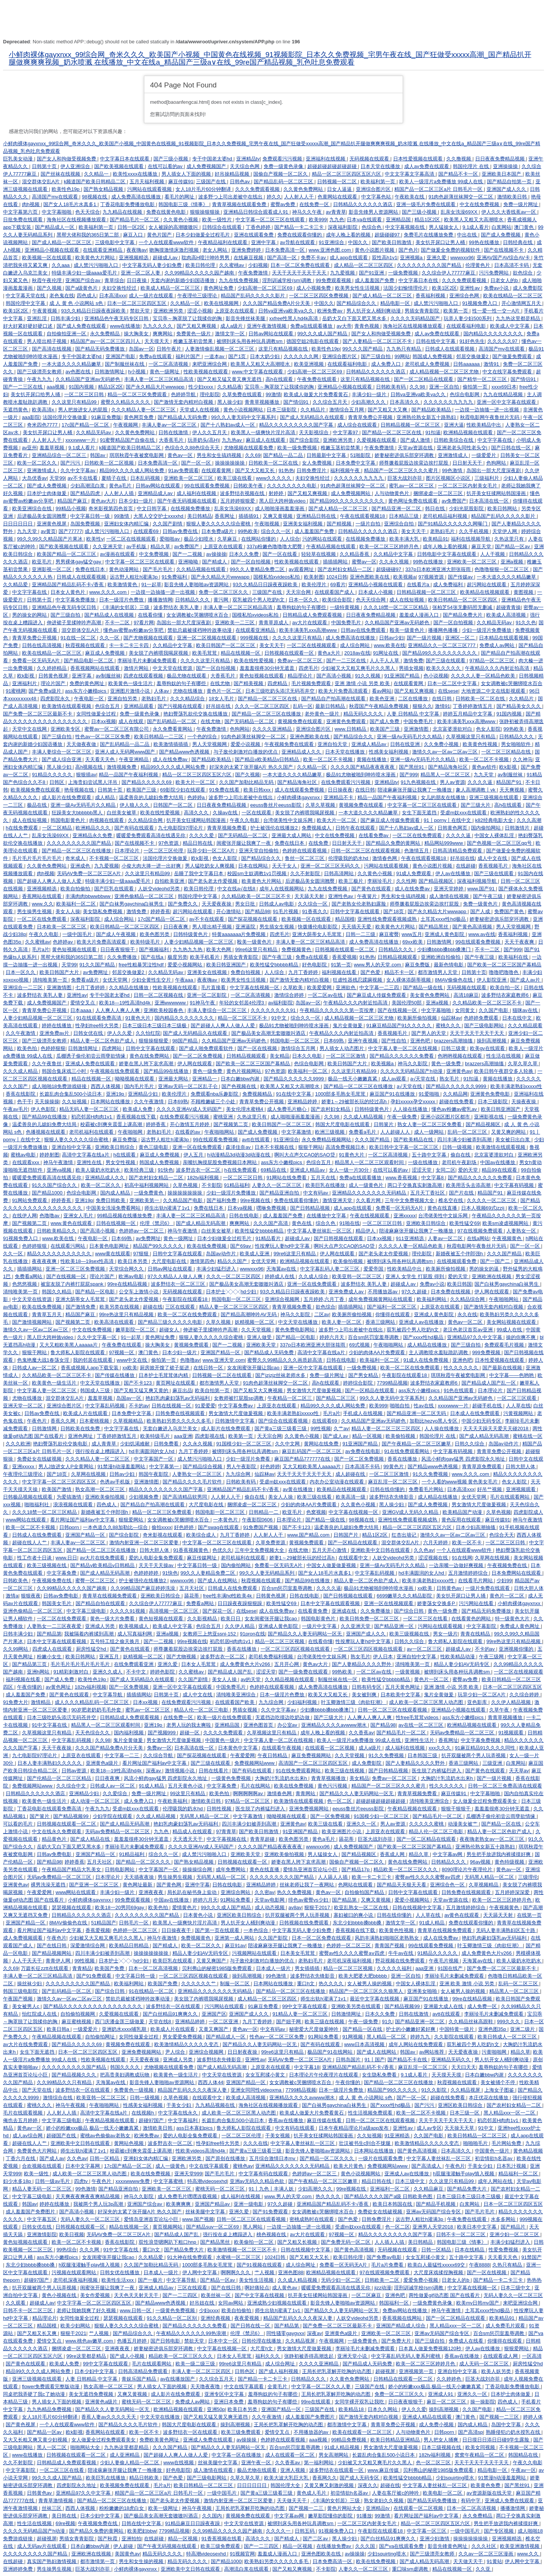 Image resolution: width=547 pixels, height=2576 pixels. What do you see at coordinates (320, 1231) in the screenshot?
I see `中文字幕人妻丝袜乱一区三区` at bounding box center [320, 1231].